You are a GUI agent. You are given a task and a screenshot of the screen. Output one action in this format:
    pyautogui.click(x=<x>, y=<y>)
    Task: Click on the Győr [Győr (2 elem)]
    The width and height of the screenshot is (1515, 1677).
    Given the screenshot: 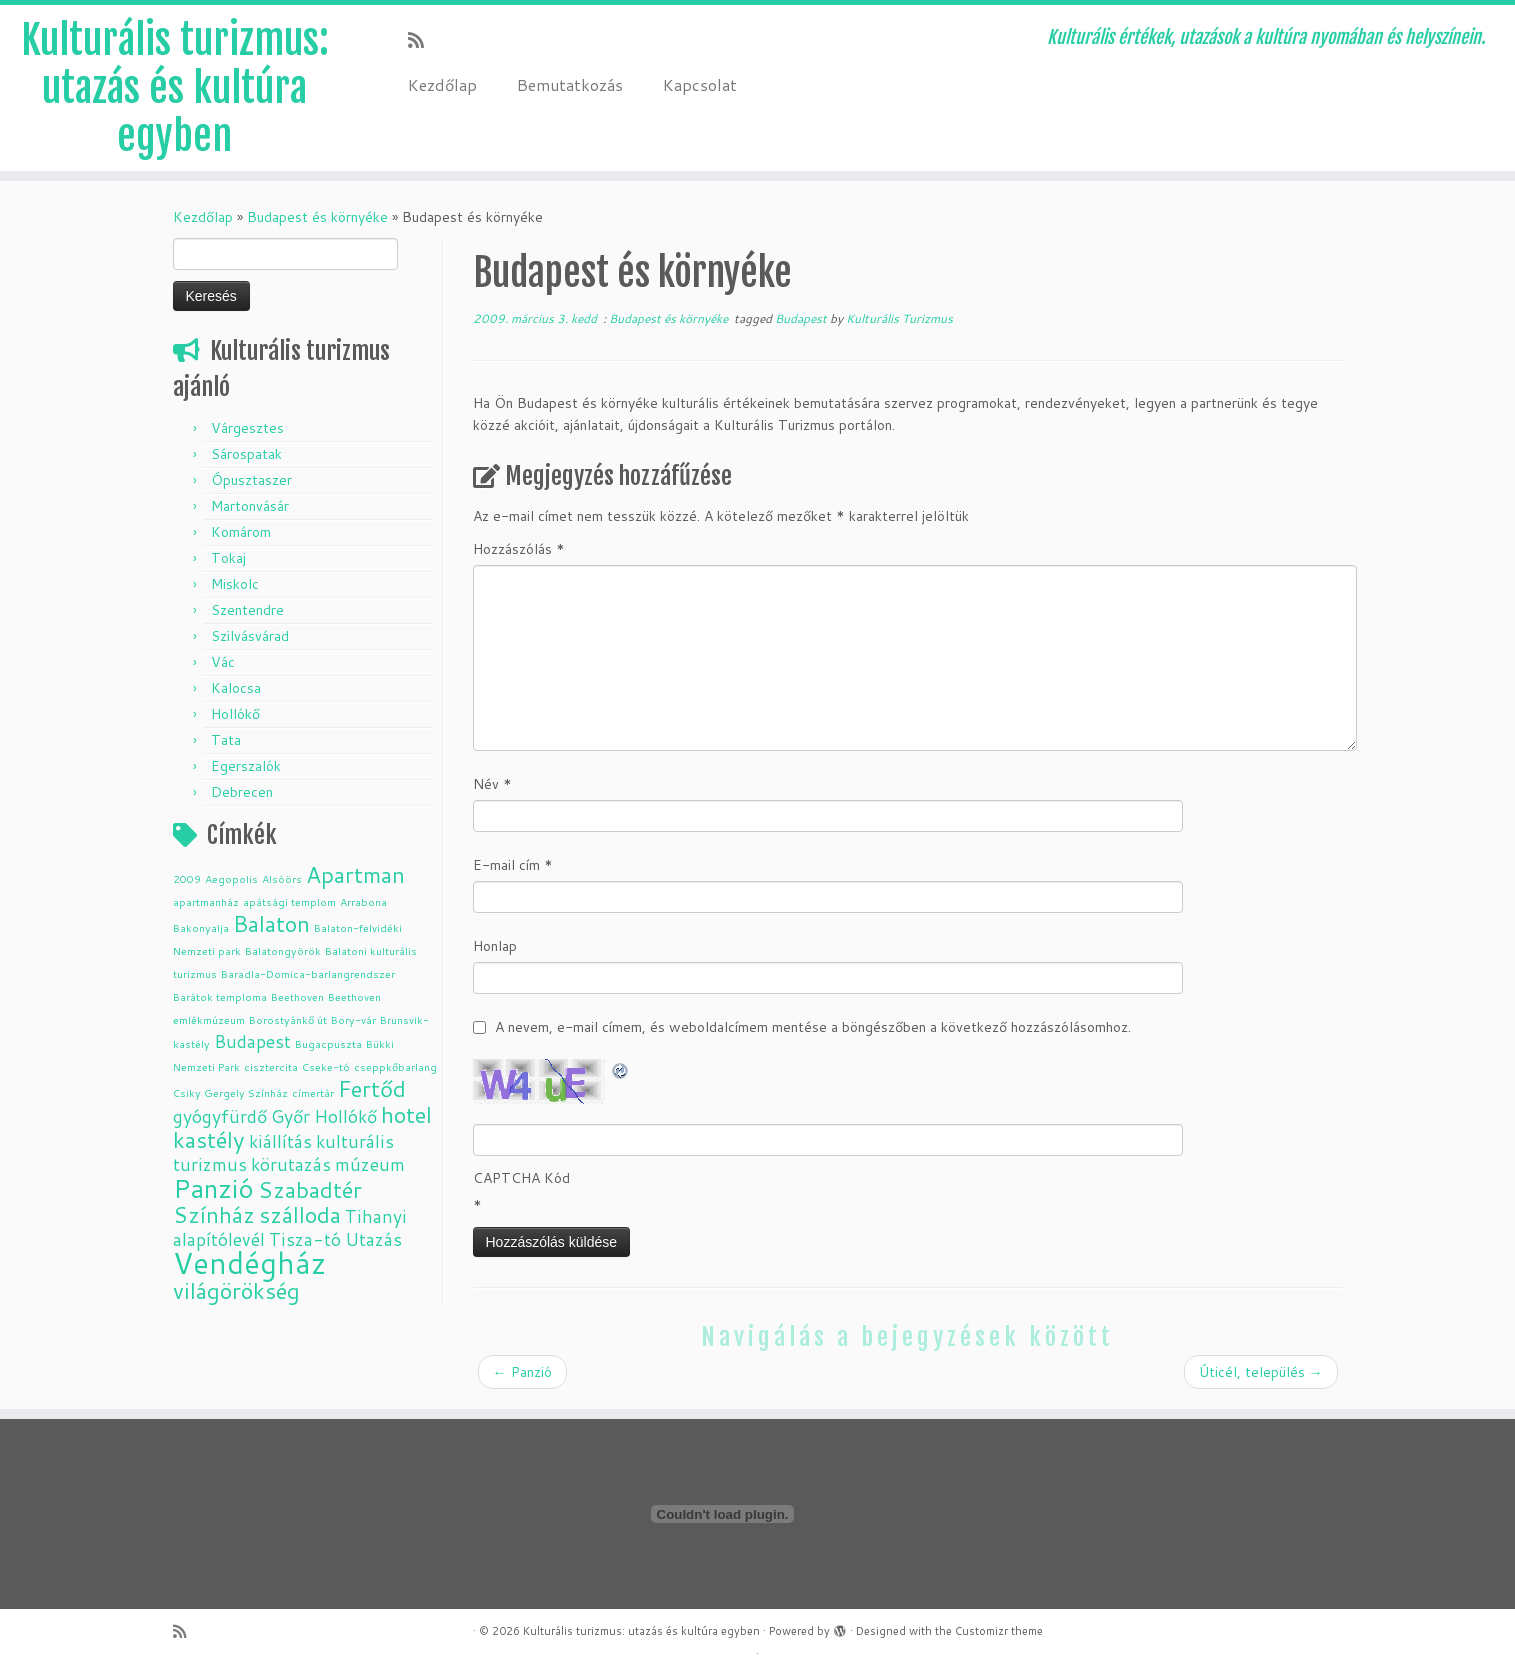 What is the action you would take?
    pyautogui.click(x=290, y=1116)
    